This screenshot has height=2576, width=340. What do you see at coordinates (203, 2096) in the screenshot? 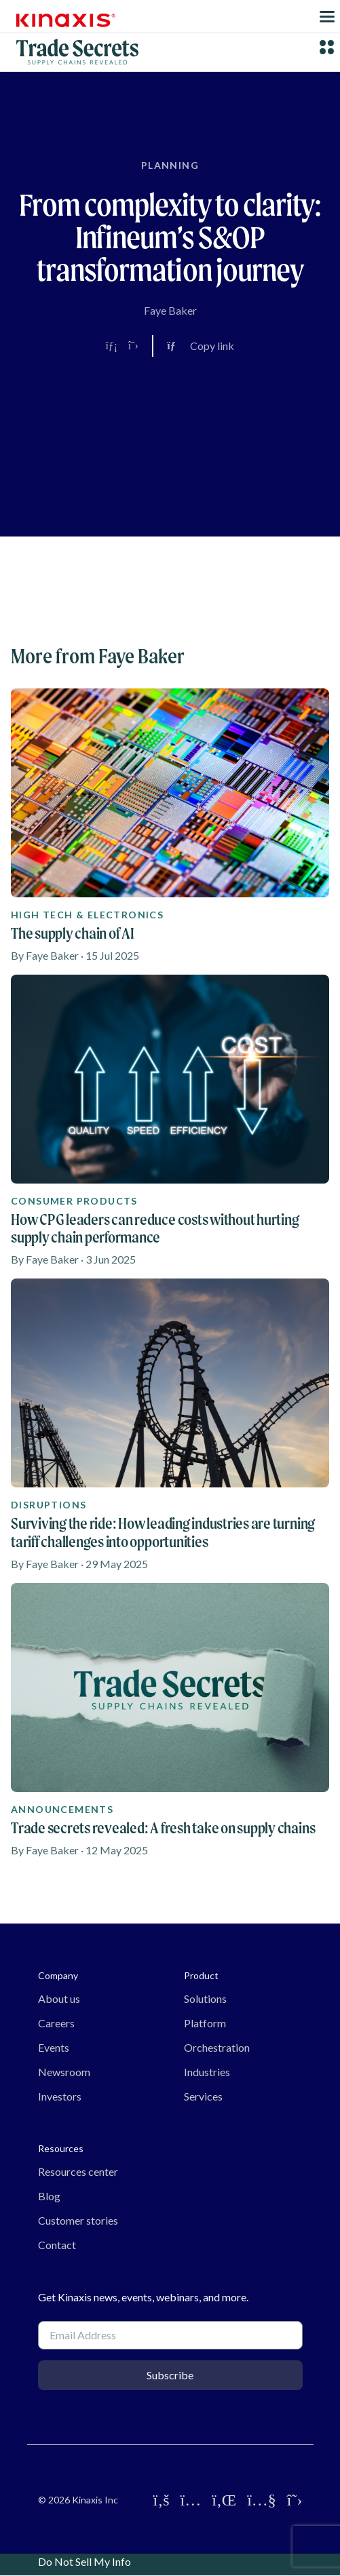
I see `Services` at bounding box center [203, 2096].